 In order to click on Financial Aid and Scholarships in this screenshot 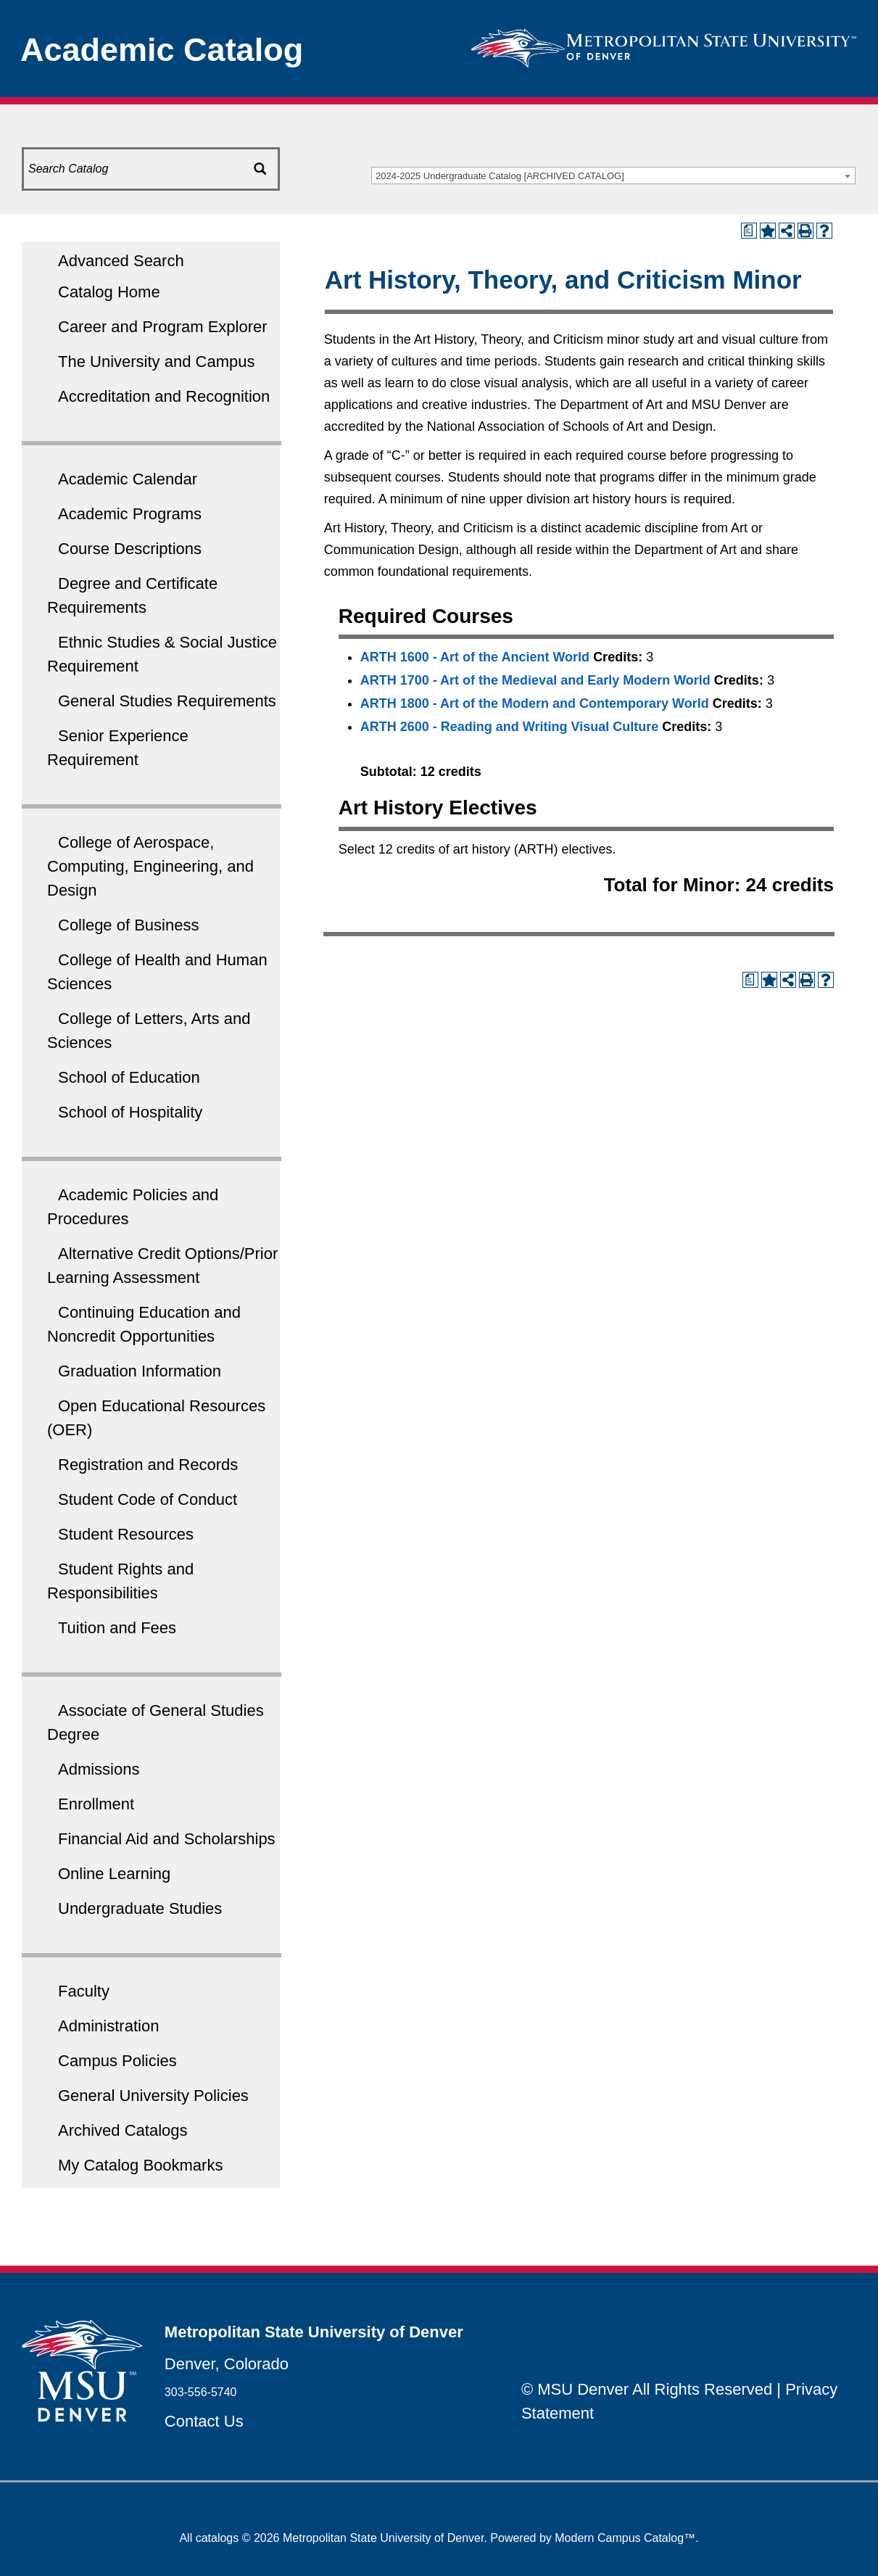, I will do `click(167, 1839)`.